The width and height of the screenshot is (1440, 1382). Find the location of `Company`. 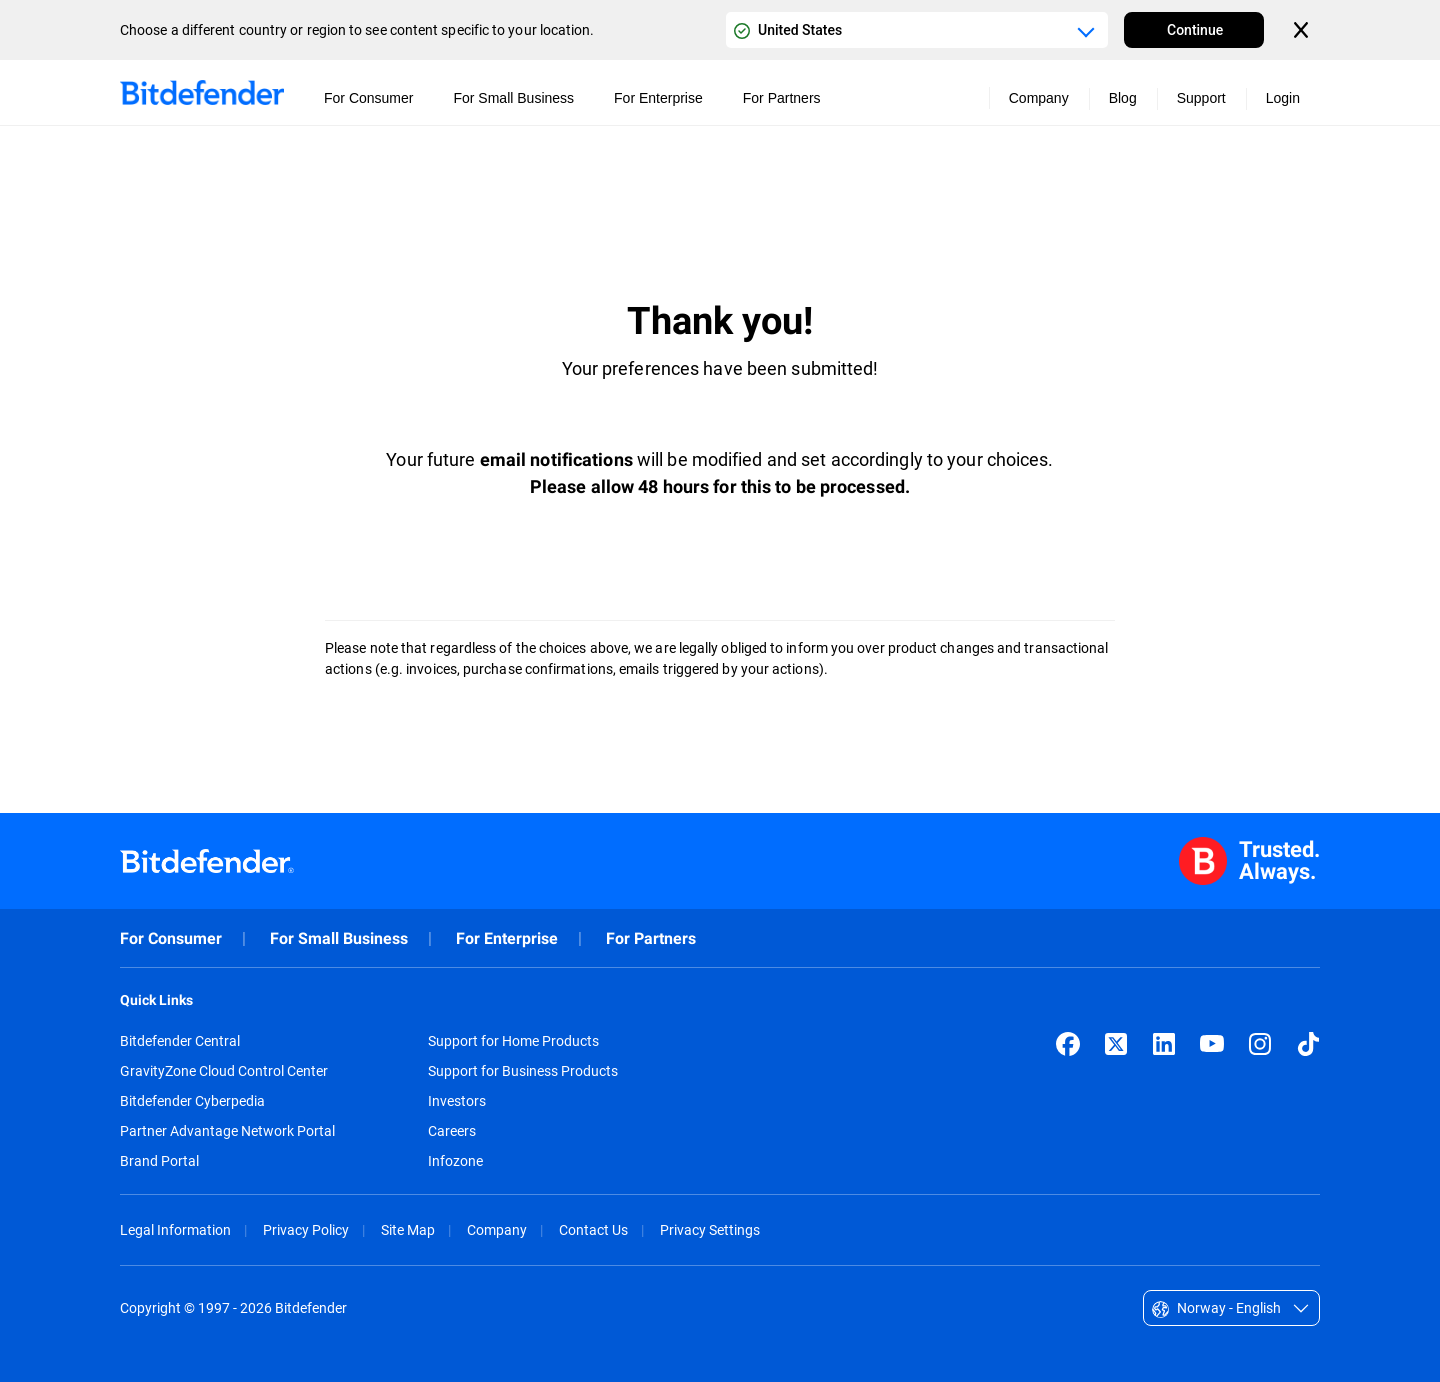

Company is located at coordinates (497, 1229).